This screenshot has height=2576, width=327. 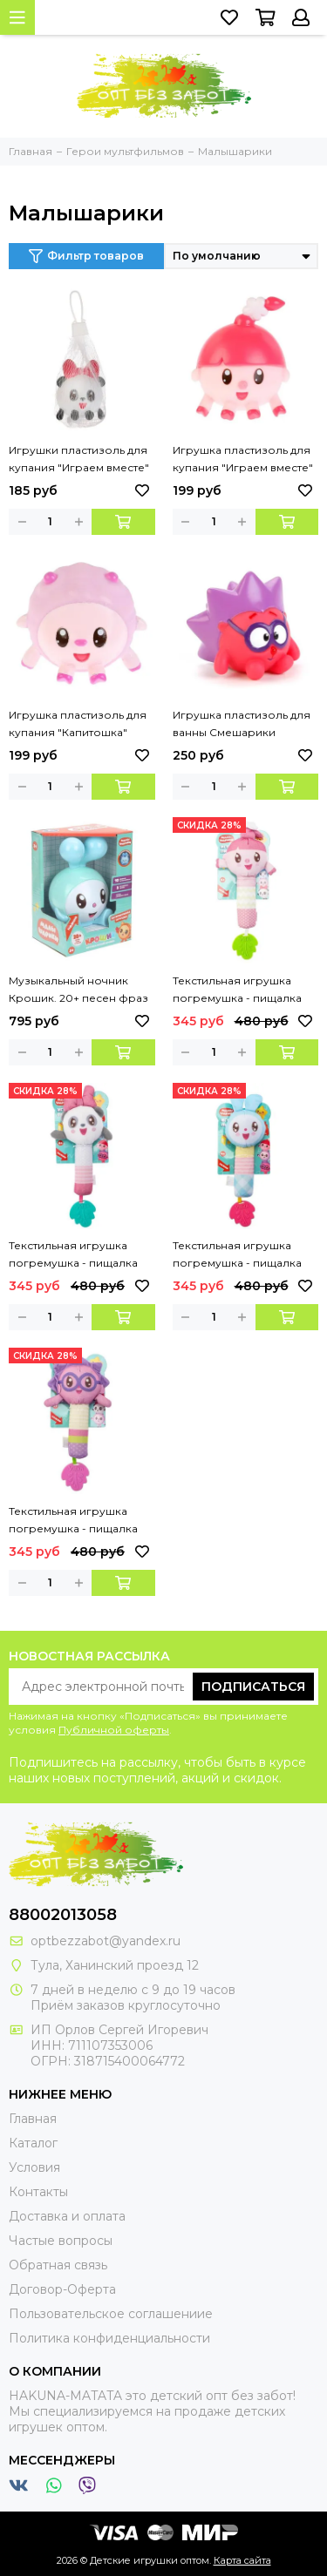 I want to click on Договор-Оферта, so click(x=62, y=2289).